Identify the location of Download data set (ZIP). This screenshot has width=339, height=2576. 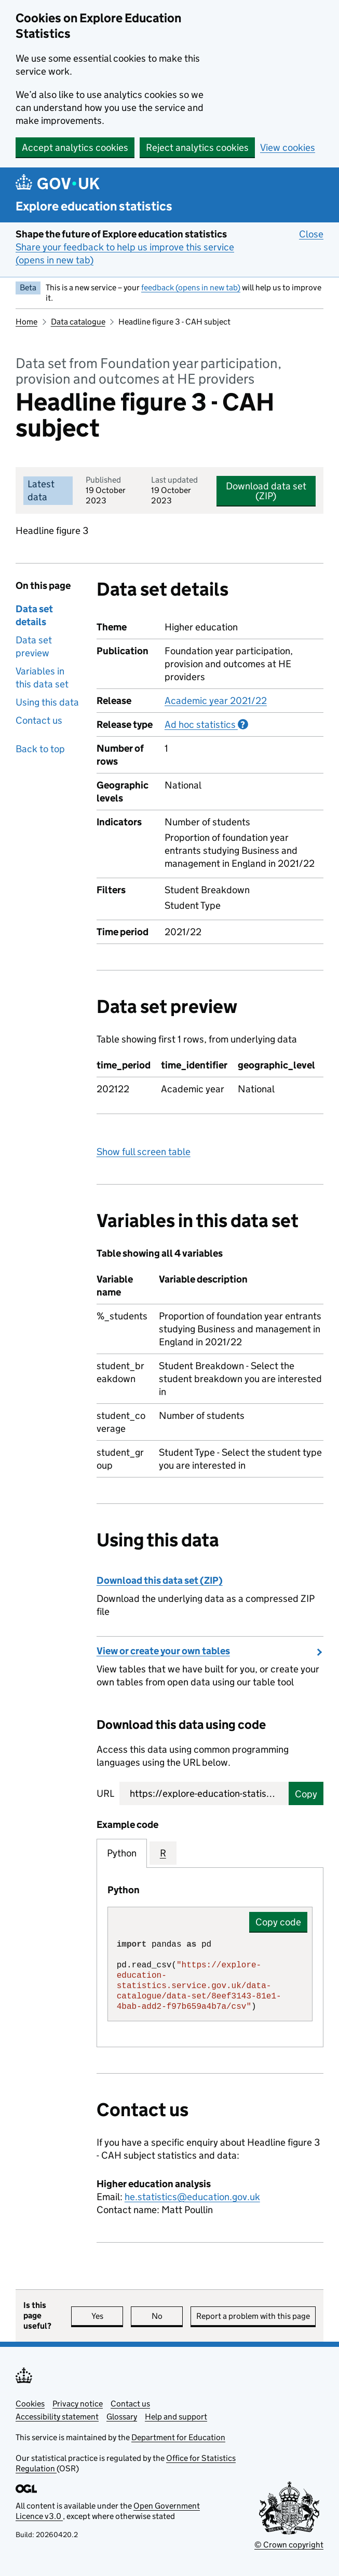
(266, 491).